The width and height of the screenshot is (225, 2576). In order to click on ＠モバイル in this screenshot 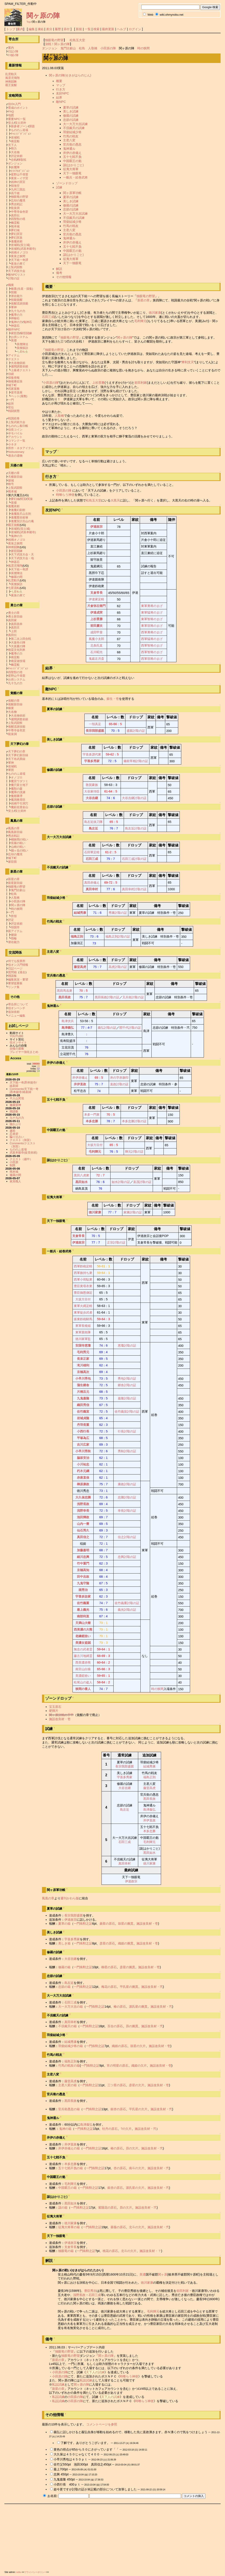, I will do `click(15, 433)`.